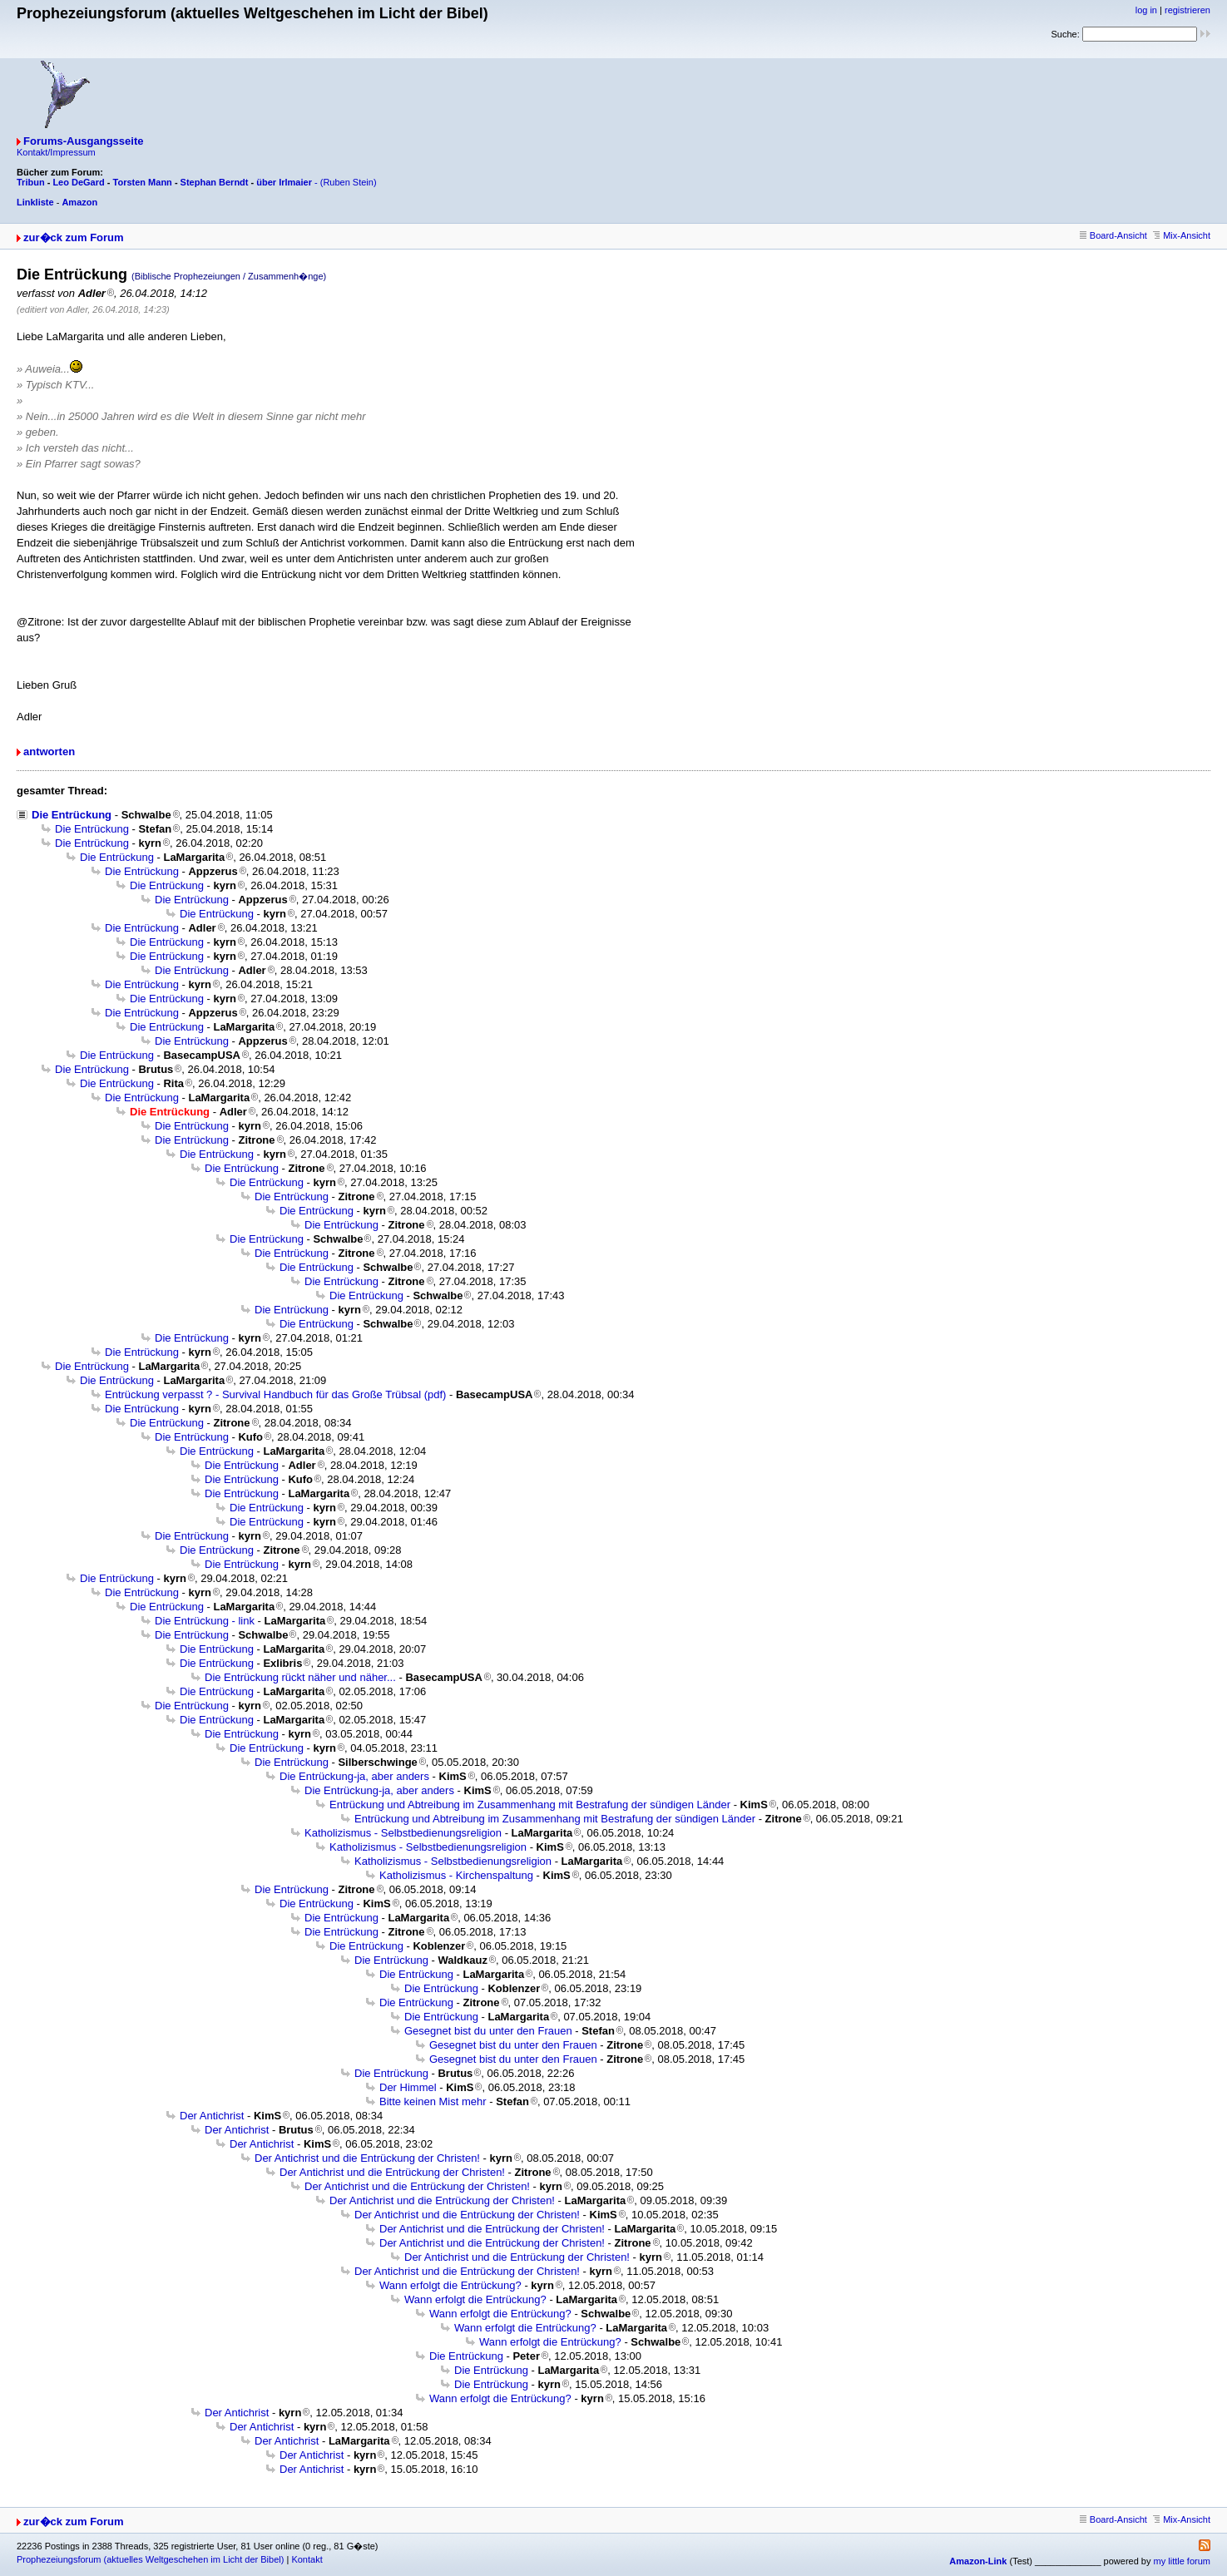 Image resolution: width=1227 pixels, height=2576 pixels. Describe the element at coordinates (348, 182) in the screenshot. I see `(Ruben Stein)` at that location.